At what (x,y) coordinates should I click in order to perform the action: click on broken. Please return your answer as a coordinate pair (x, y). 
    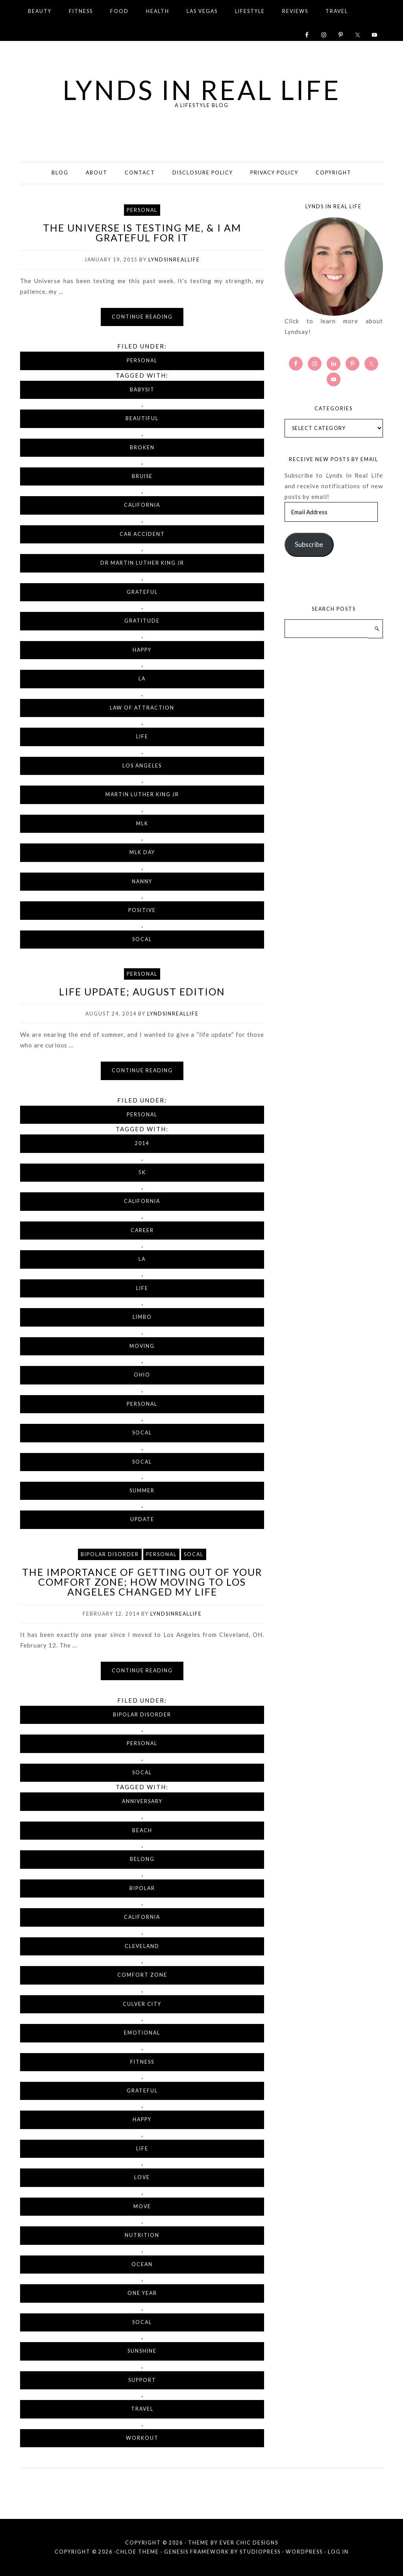
    Looking at the image, I should click on (142, 447).